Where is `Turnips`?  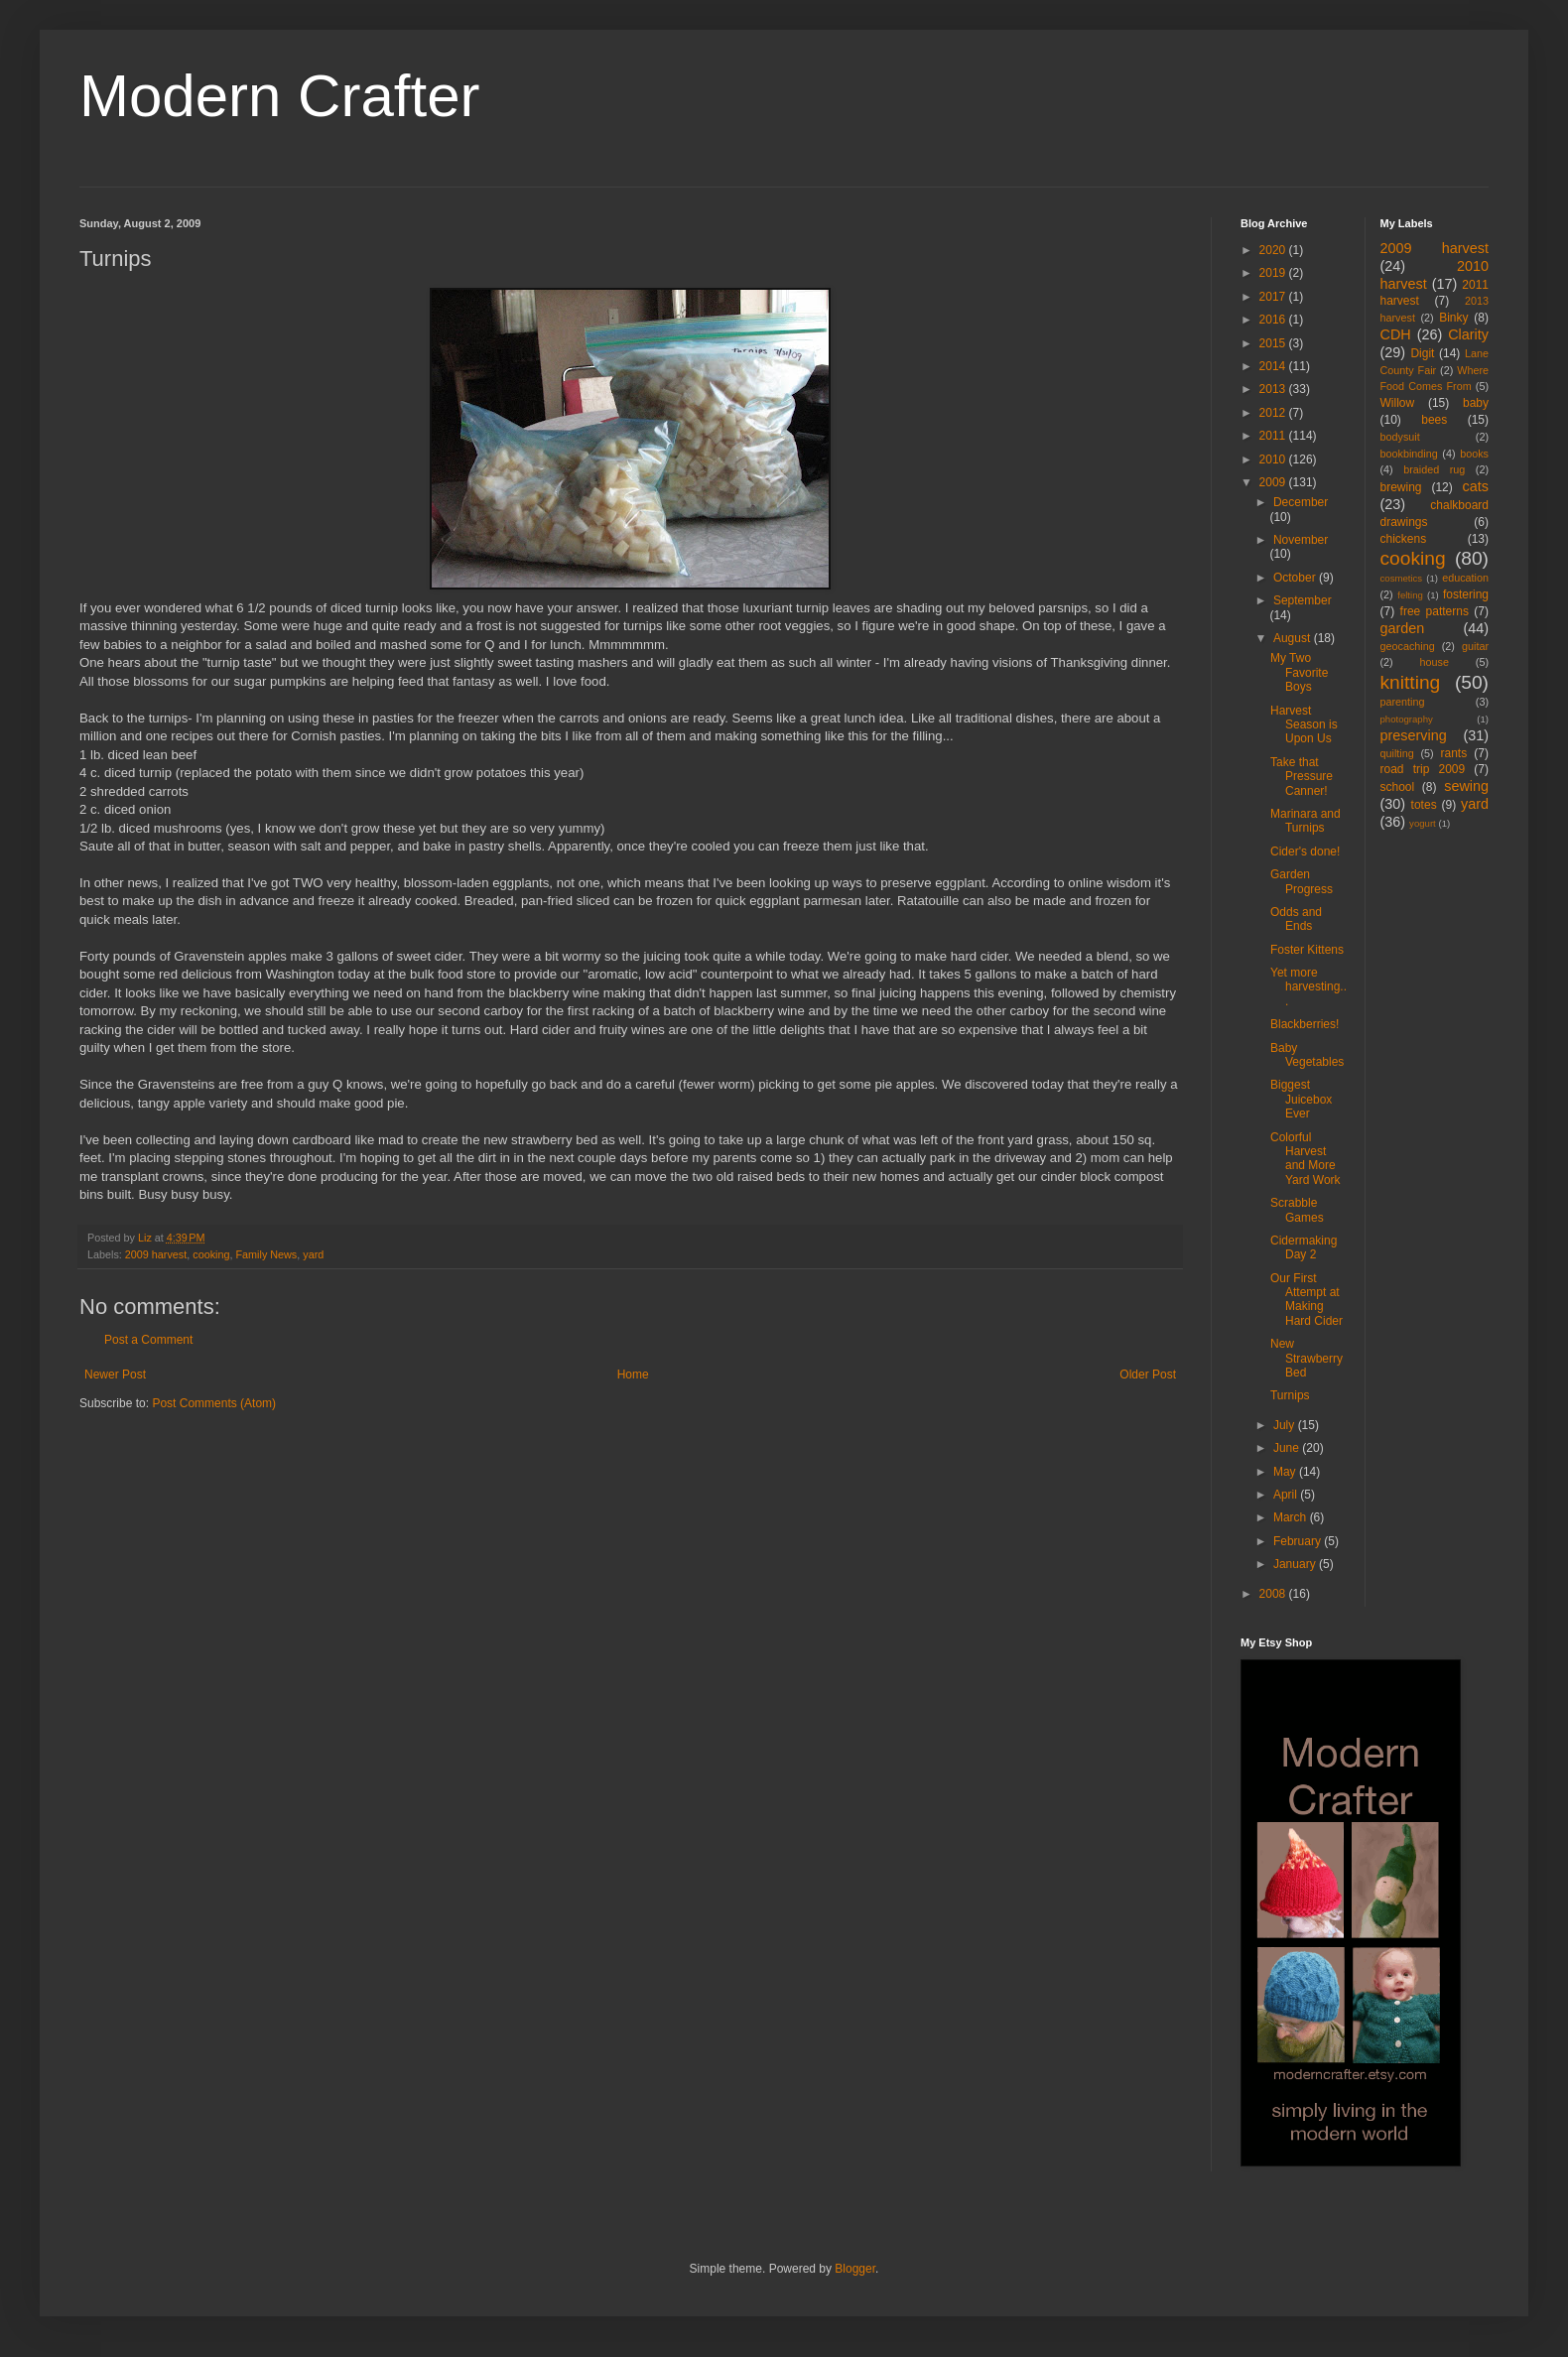
Turnips is located at coordinates (1290, 1395).